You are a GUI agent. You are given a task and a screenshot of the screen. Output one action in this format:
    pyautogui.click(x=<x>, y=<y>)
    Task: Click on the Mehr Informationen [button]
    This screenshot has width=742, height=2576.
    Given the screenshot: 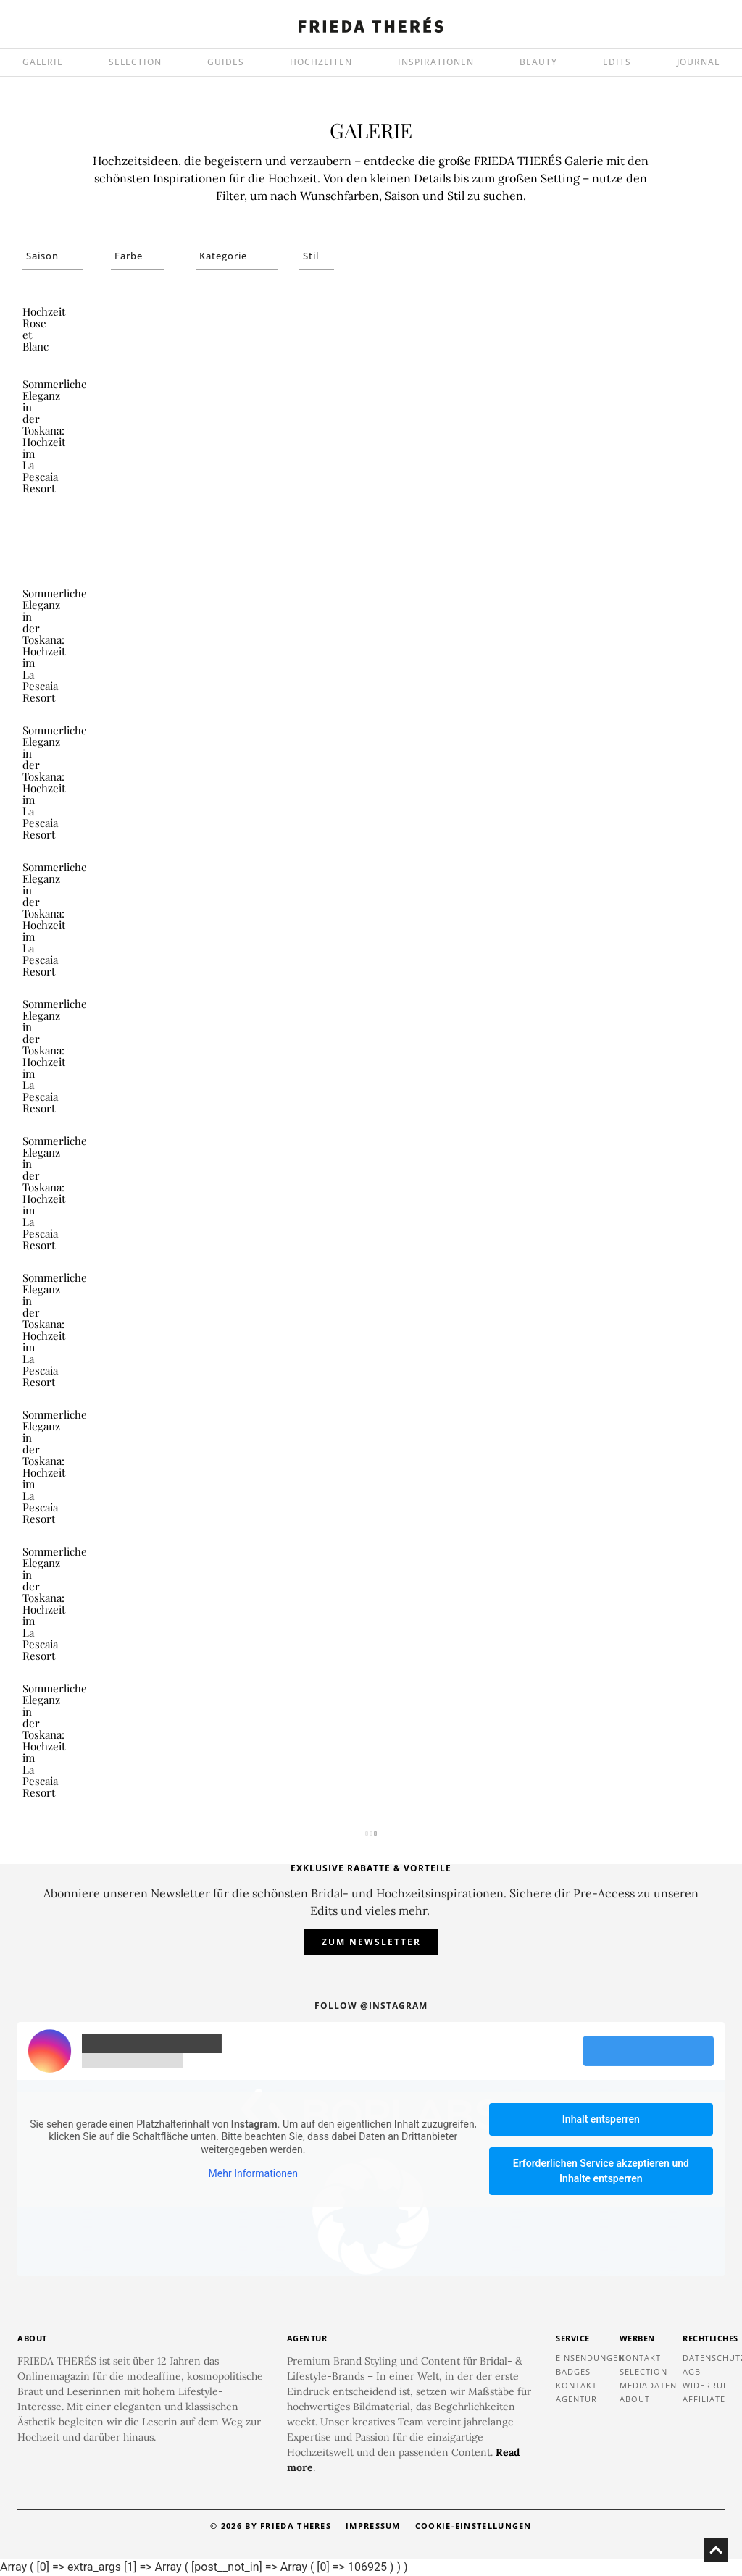 What is the action you would take?
    pyautogui.click(x=253, y=2173)
    